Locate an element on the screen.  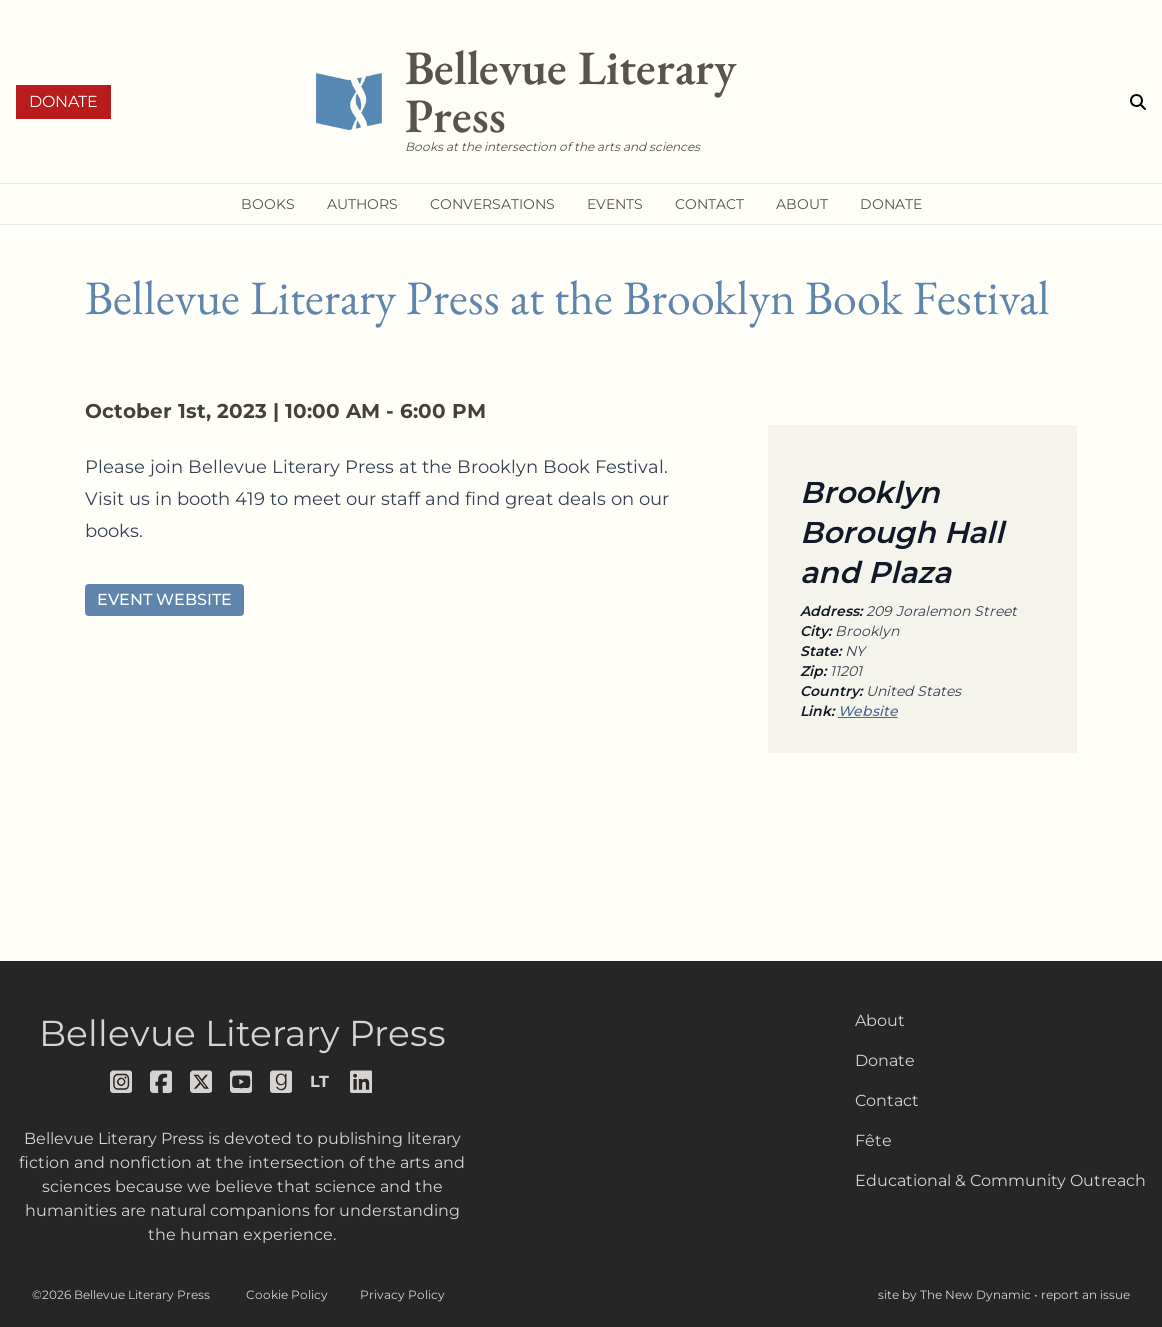
Donate is located at coordinates (63, 101).